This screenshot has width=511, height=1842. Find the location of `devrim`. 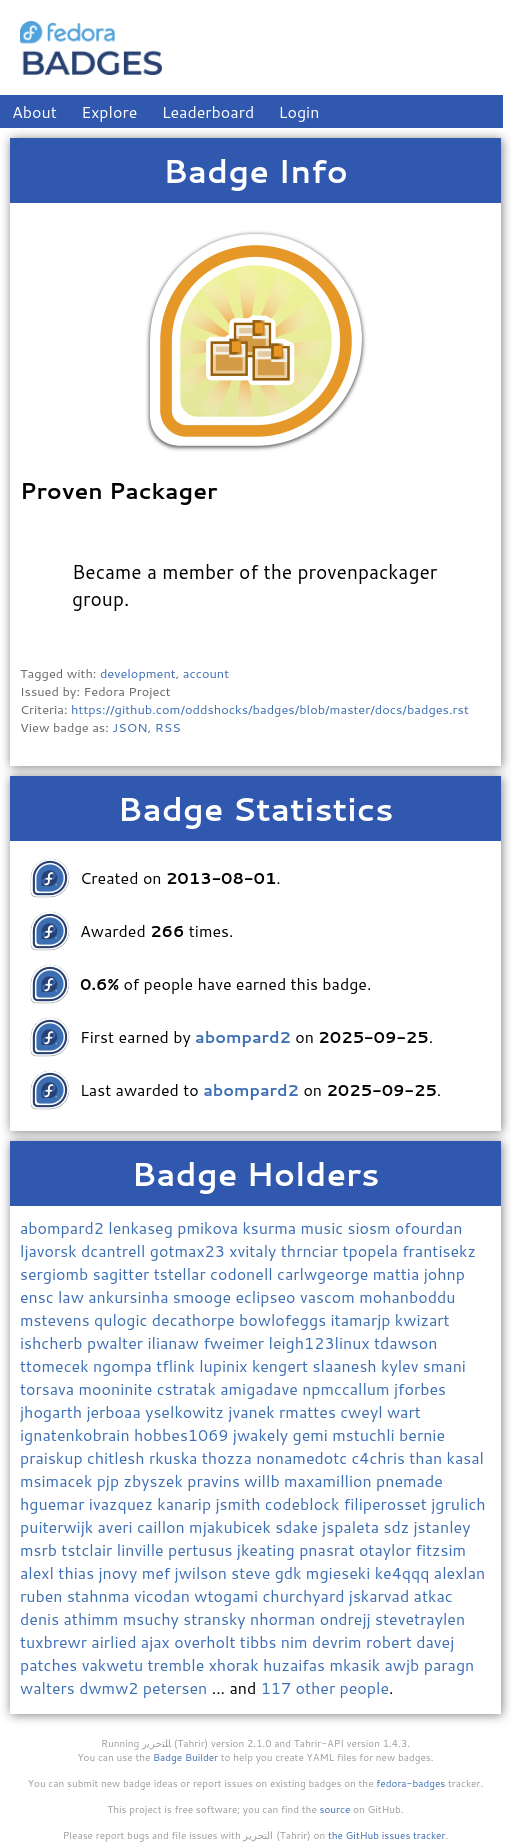

devrim is located at coordinates (339, 1641).